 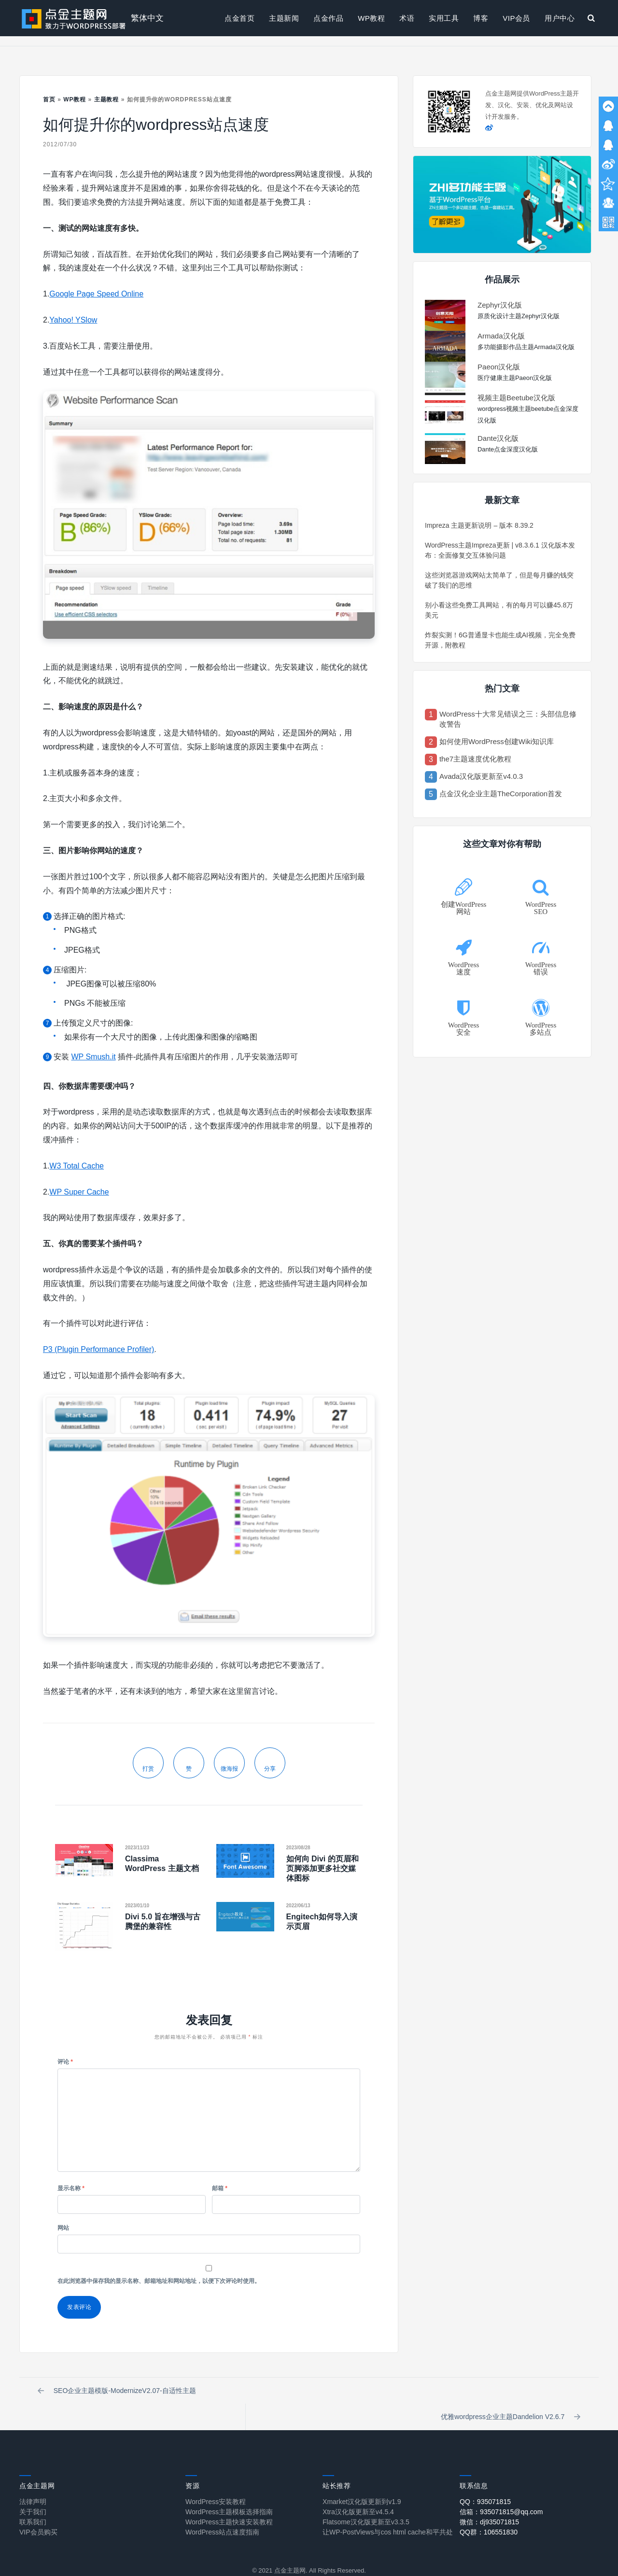 I want to click on 如何向 Divi 的页眉和页脚添加更多社交媒体图标, so click(x=322, y=1868).